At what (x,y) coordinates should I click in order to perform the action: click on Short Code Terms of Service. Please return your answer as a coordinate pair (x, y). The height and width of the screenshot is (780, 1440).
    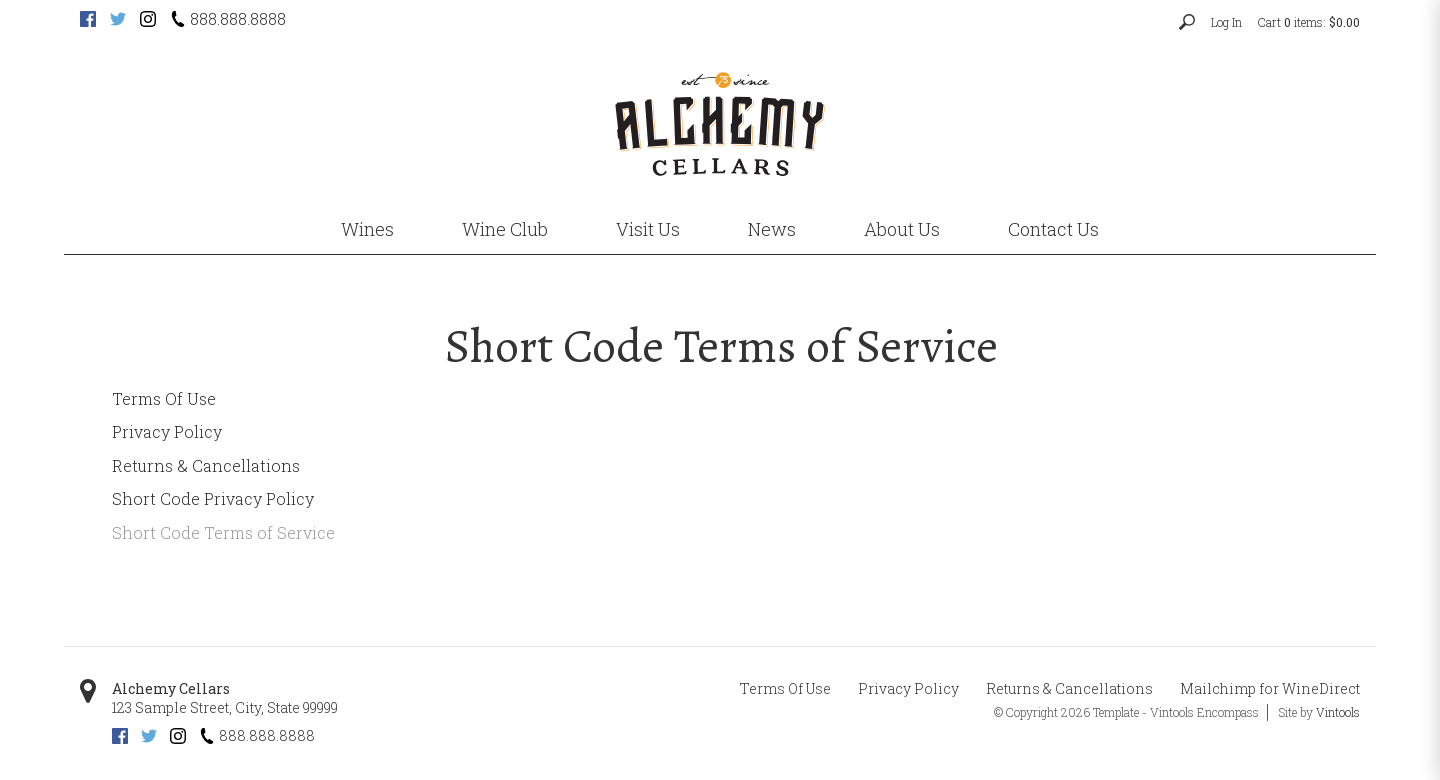
    Looking at the image, I should click on (223, 532).